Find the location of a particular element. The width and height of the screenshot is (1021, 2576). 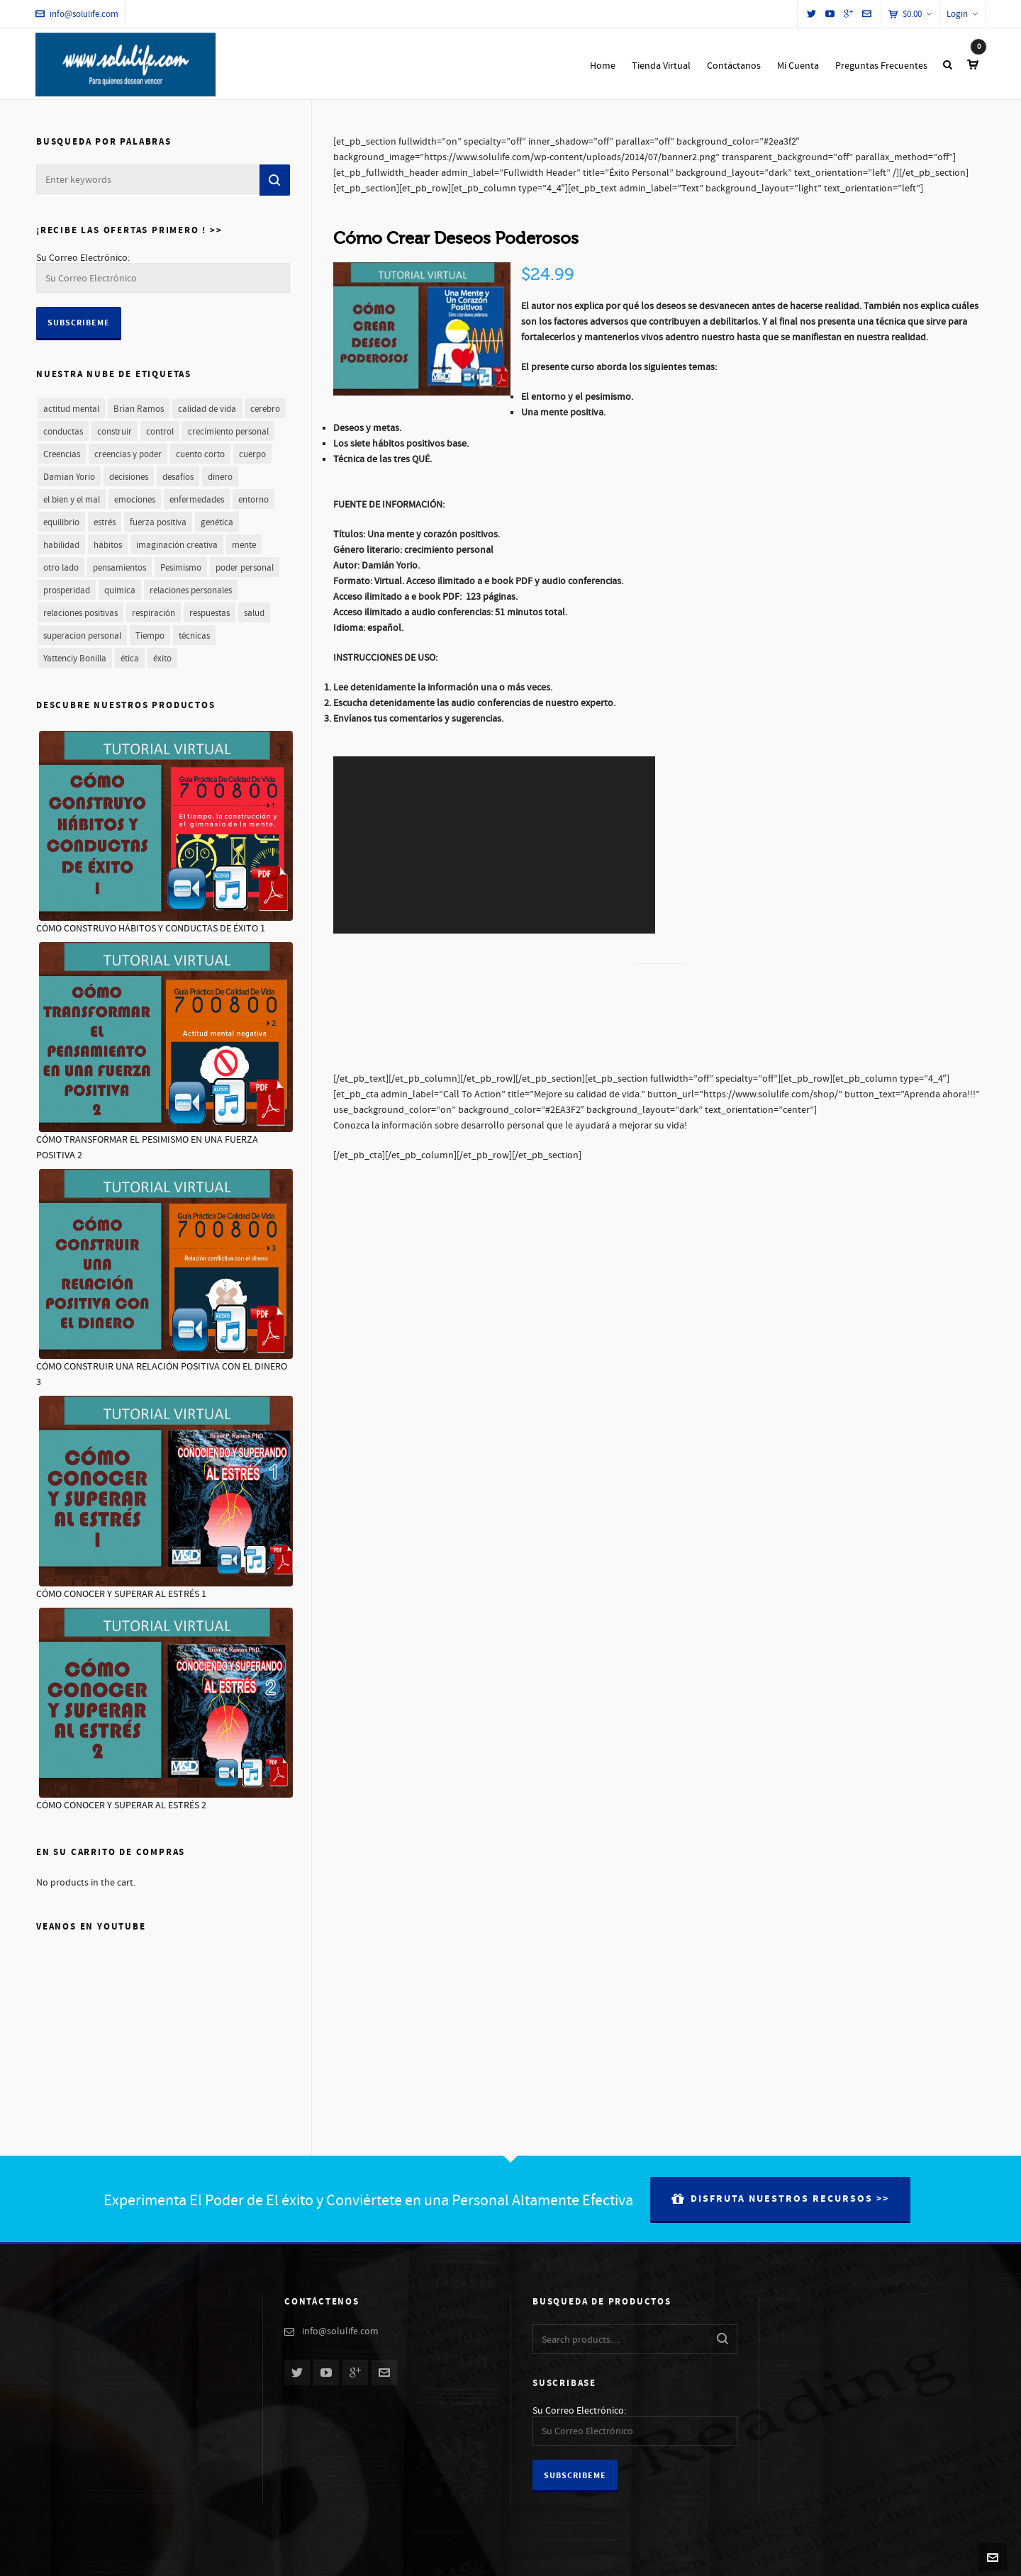

cerebro is located at coordinates (265, 409).